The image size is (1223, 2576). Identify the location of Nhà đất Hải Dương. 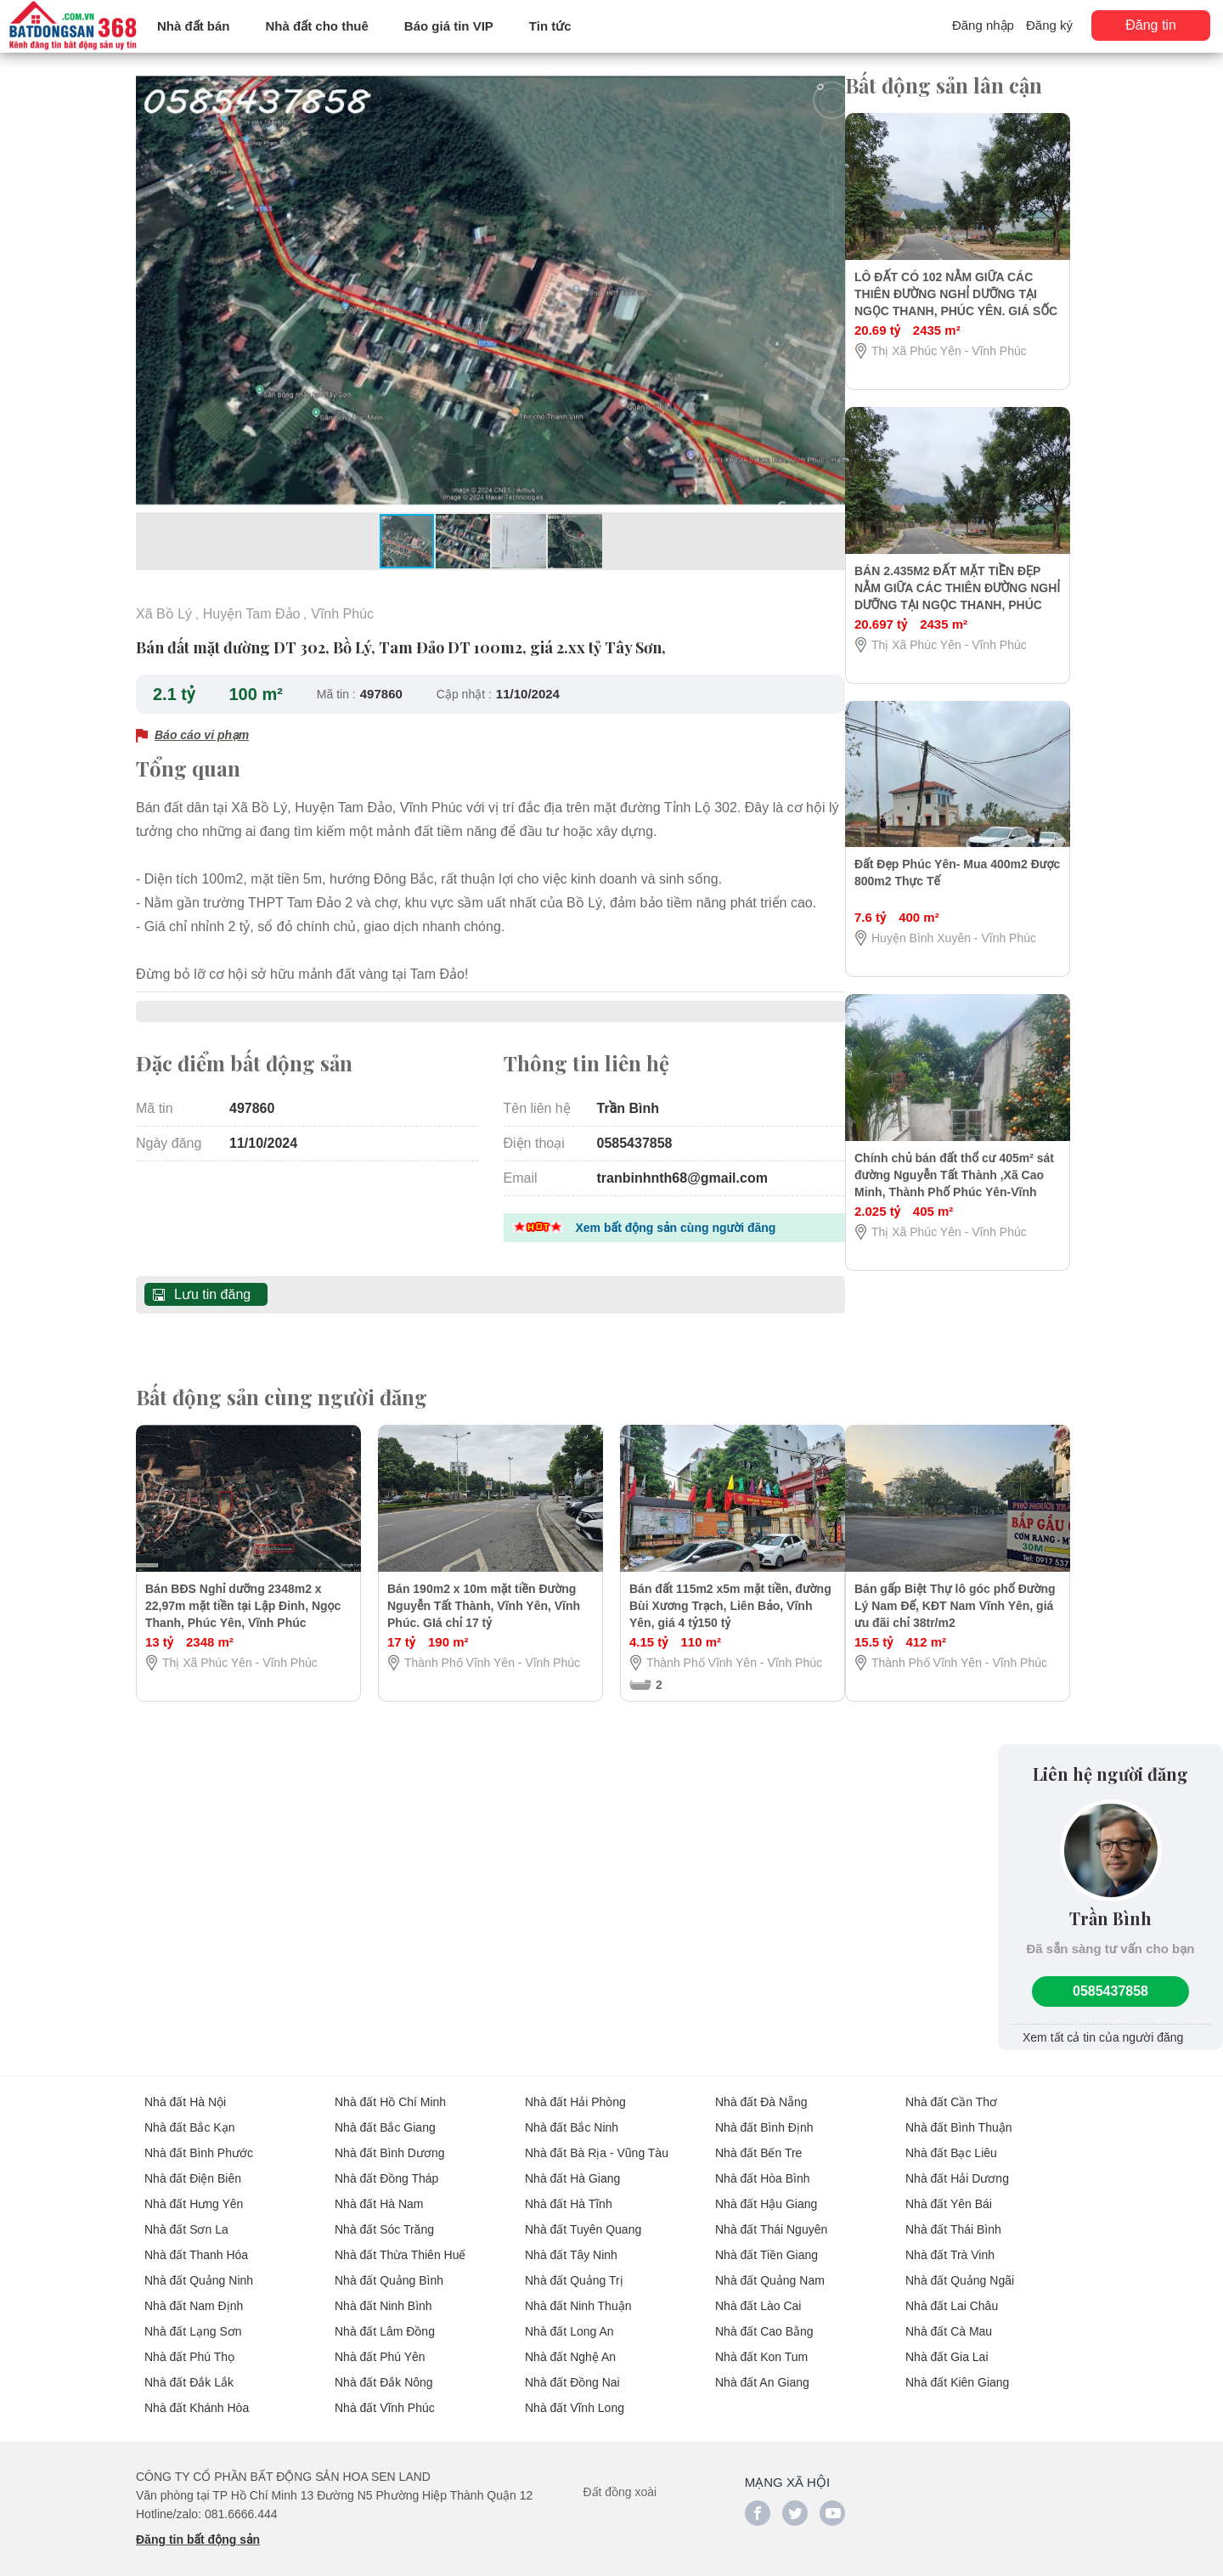
(957, 2165).